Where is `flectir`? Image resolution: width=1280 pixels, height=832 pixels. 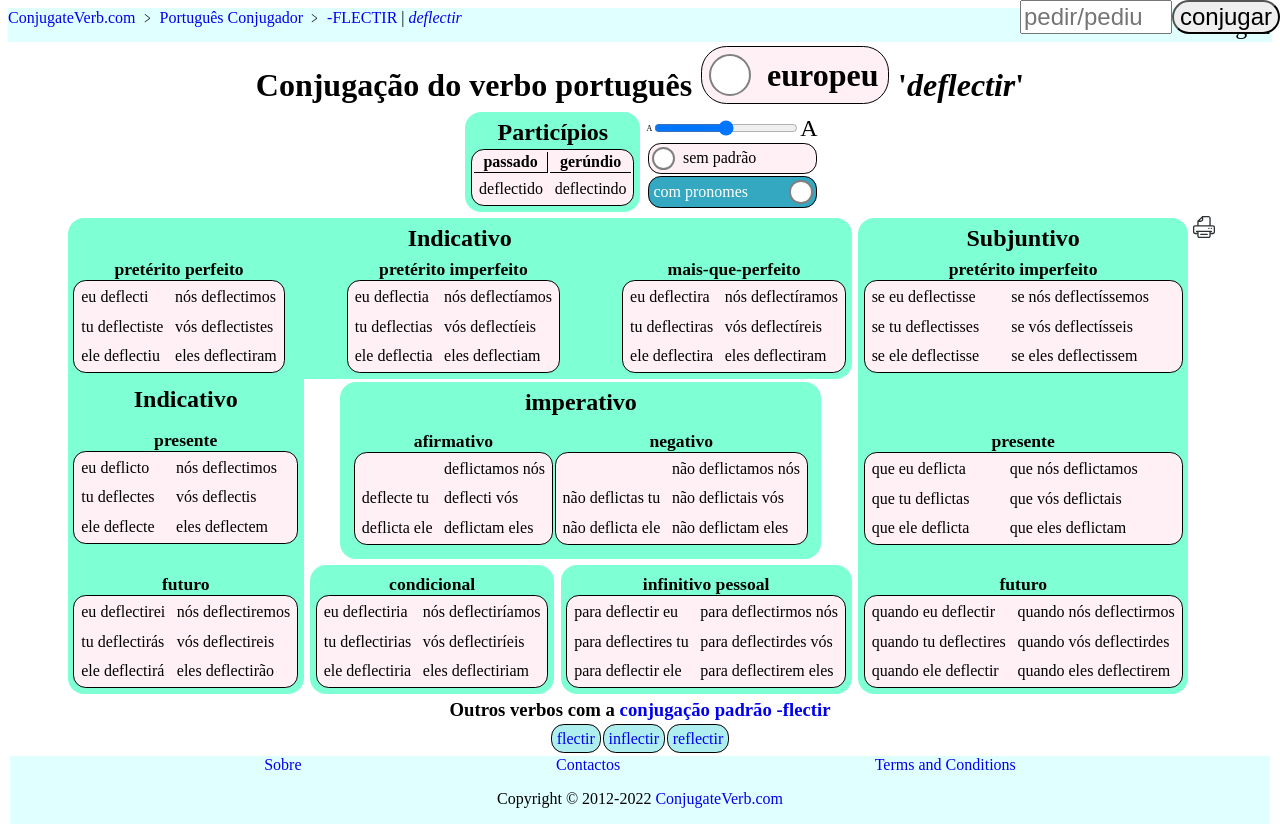
flectir is located at coordinates (576, 738).